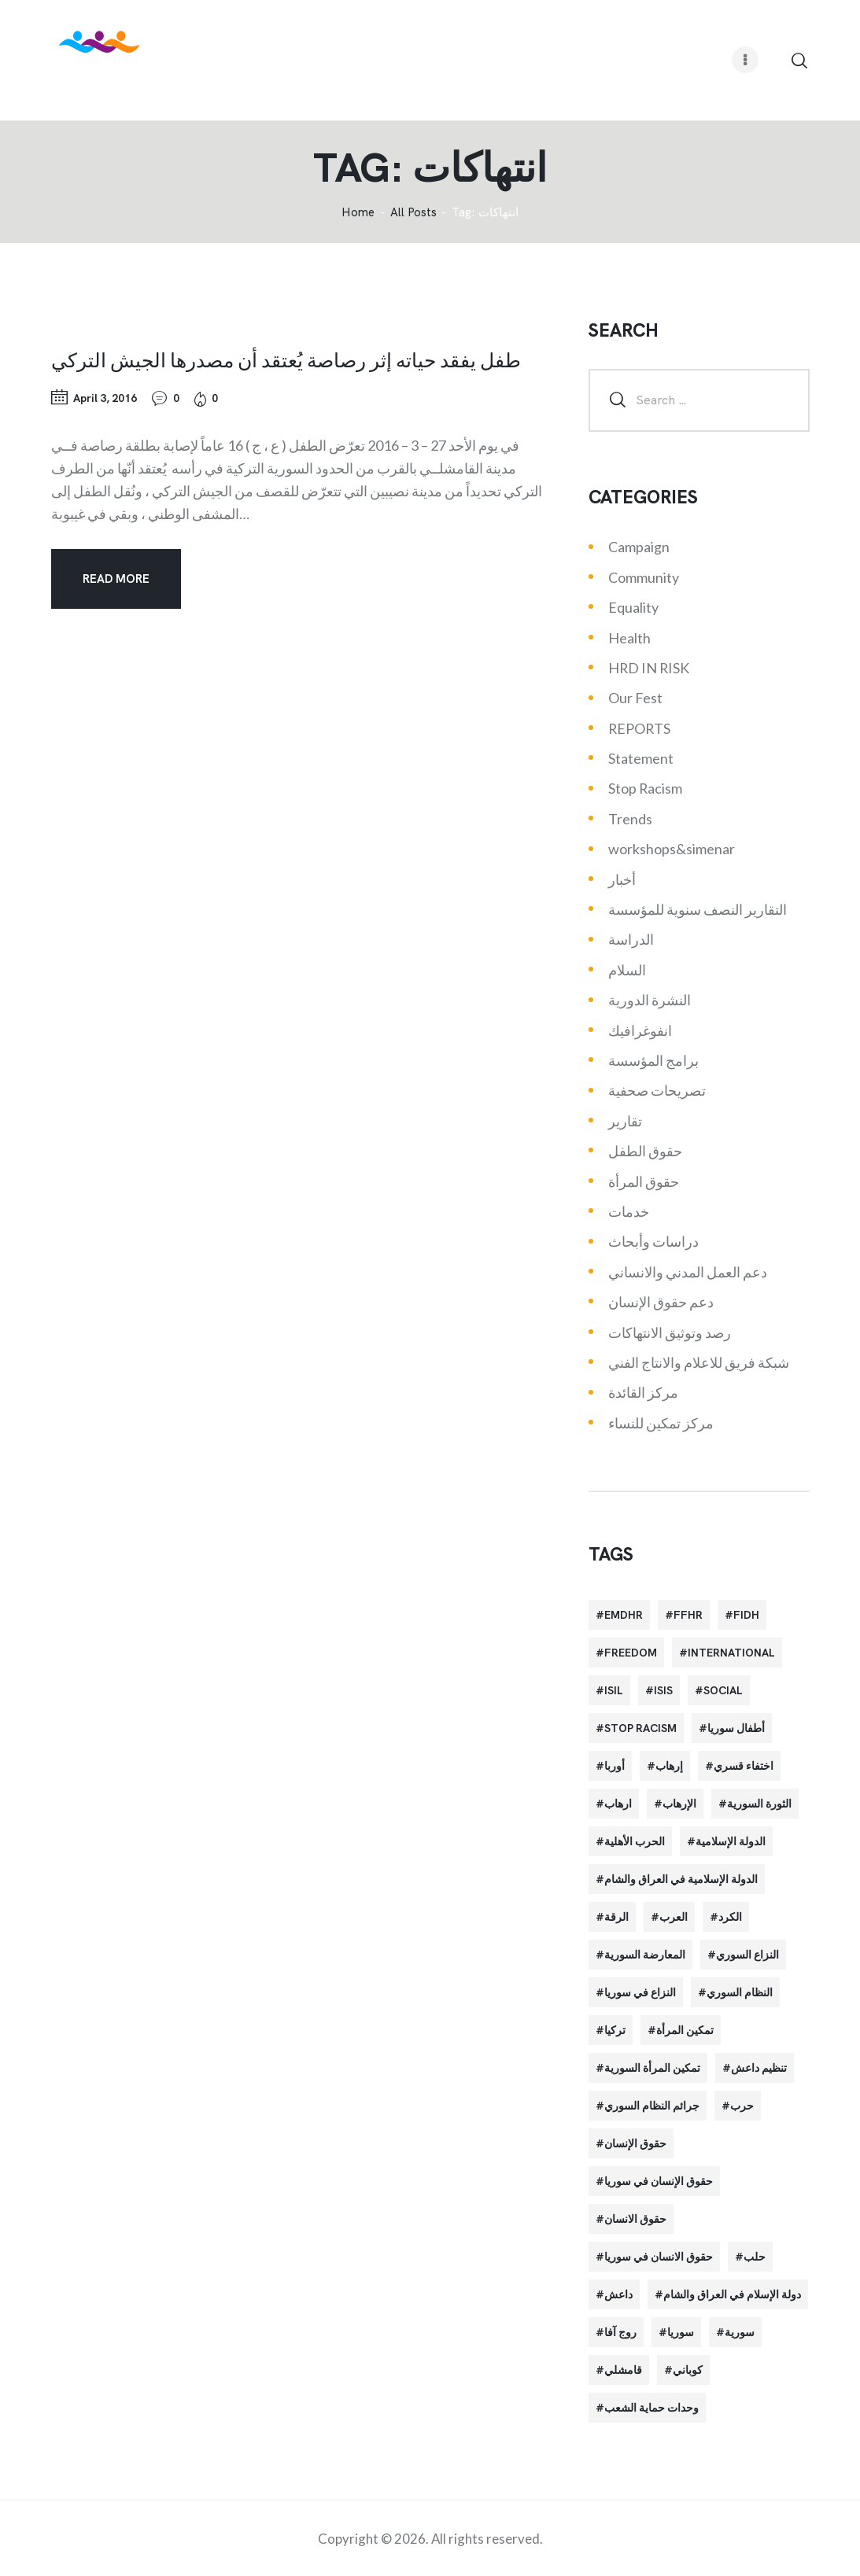 This screenshot has height=2576, width=860. Describe the element at coordinates (413, 212) in the screenshot. I see `All Posts` at that location.